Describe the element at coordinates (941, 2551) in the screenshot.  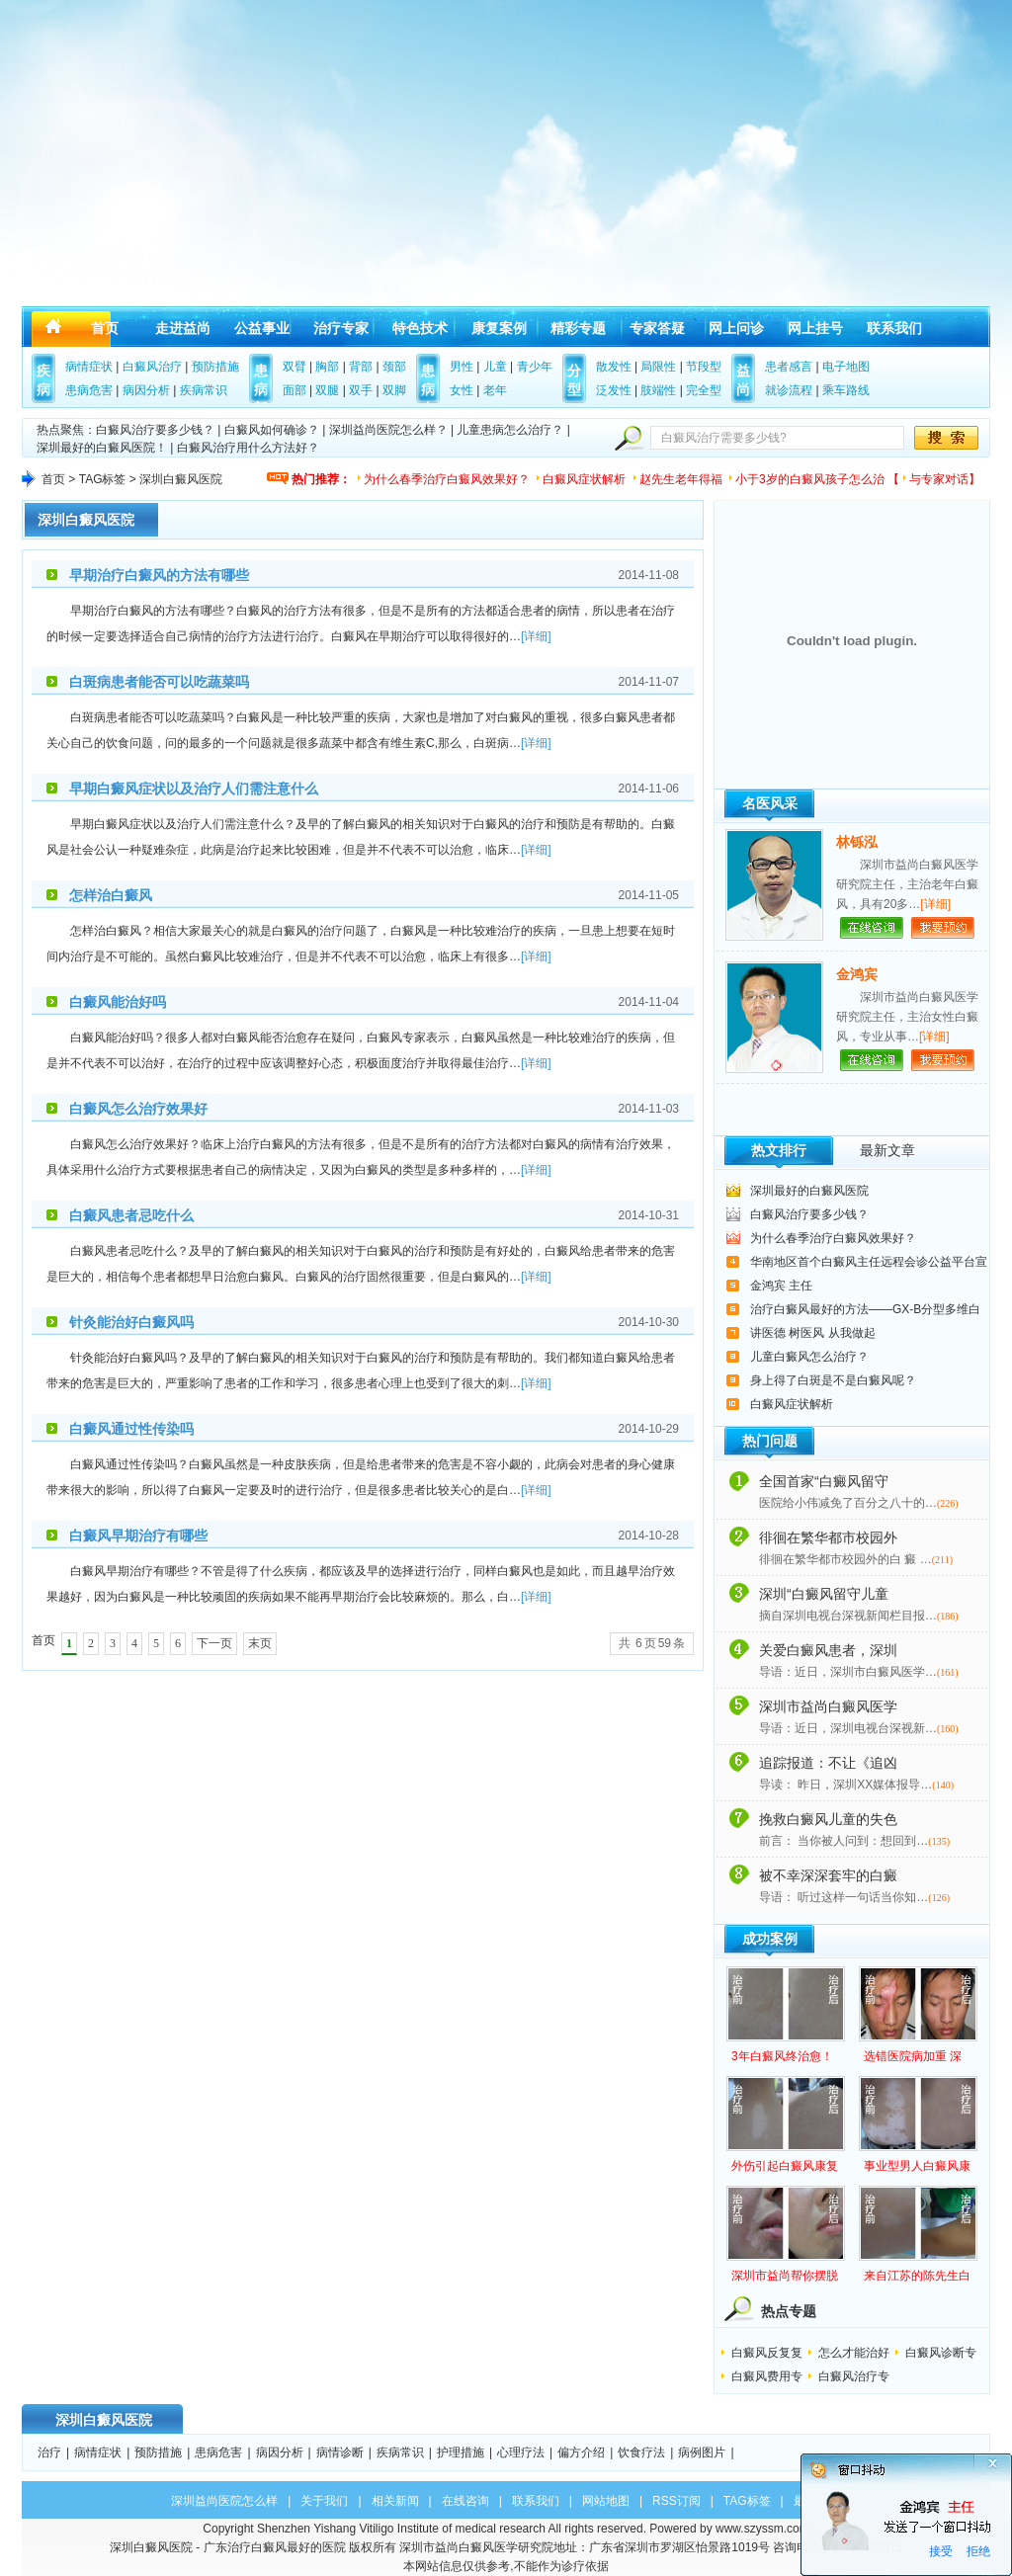
I see `接受` at that location.